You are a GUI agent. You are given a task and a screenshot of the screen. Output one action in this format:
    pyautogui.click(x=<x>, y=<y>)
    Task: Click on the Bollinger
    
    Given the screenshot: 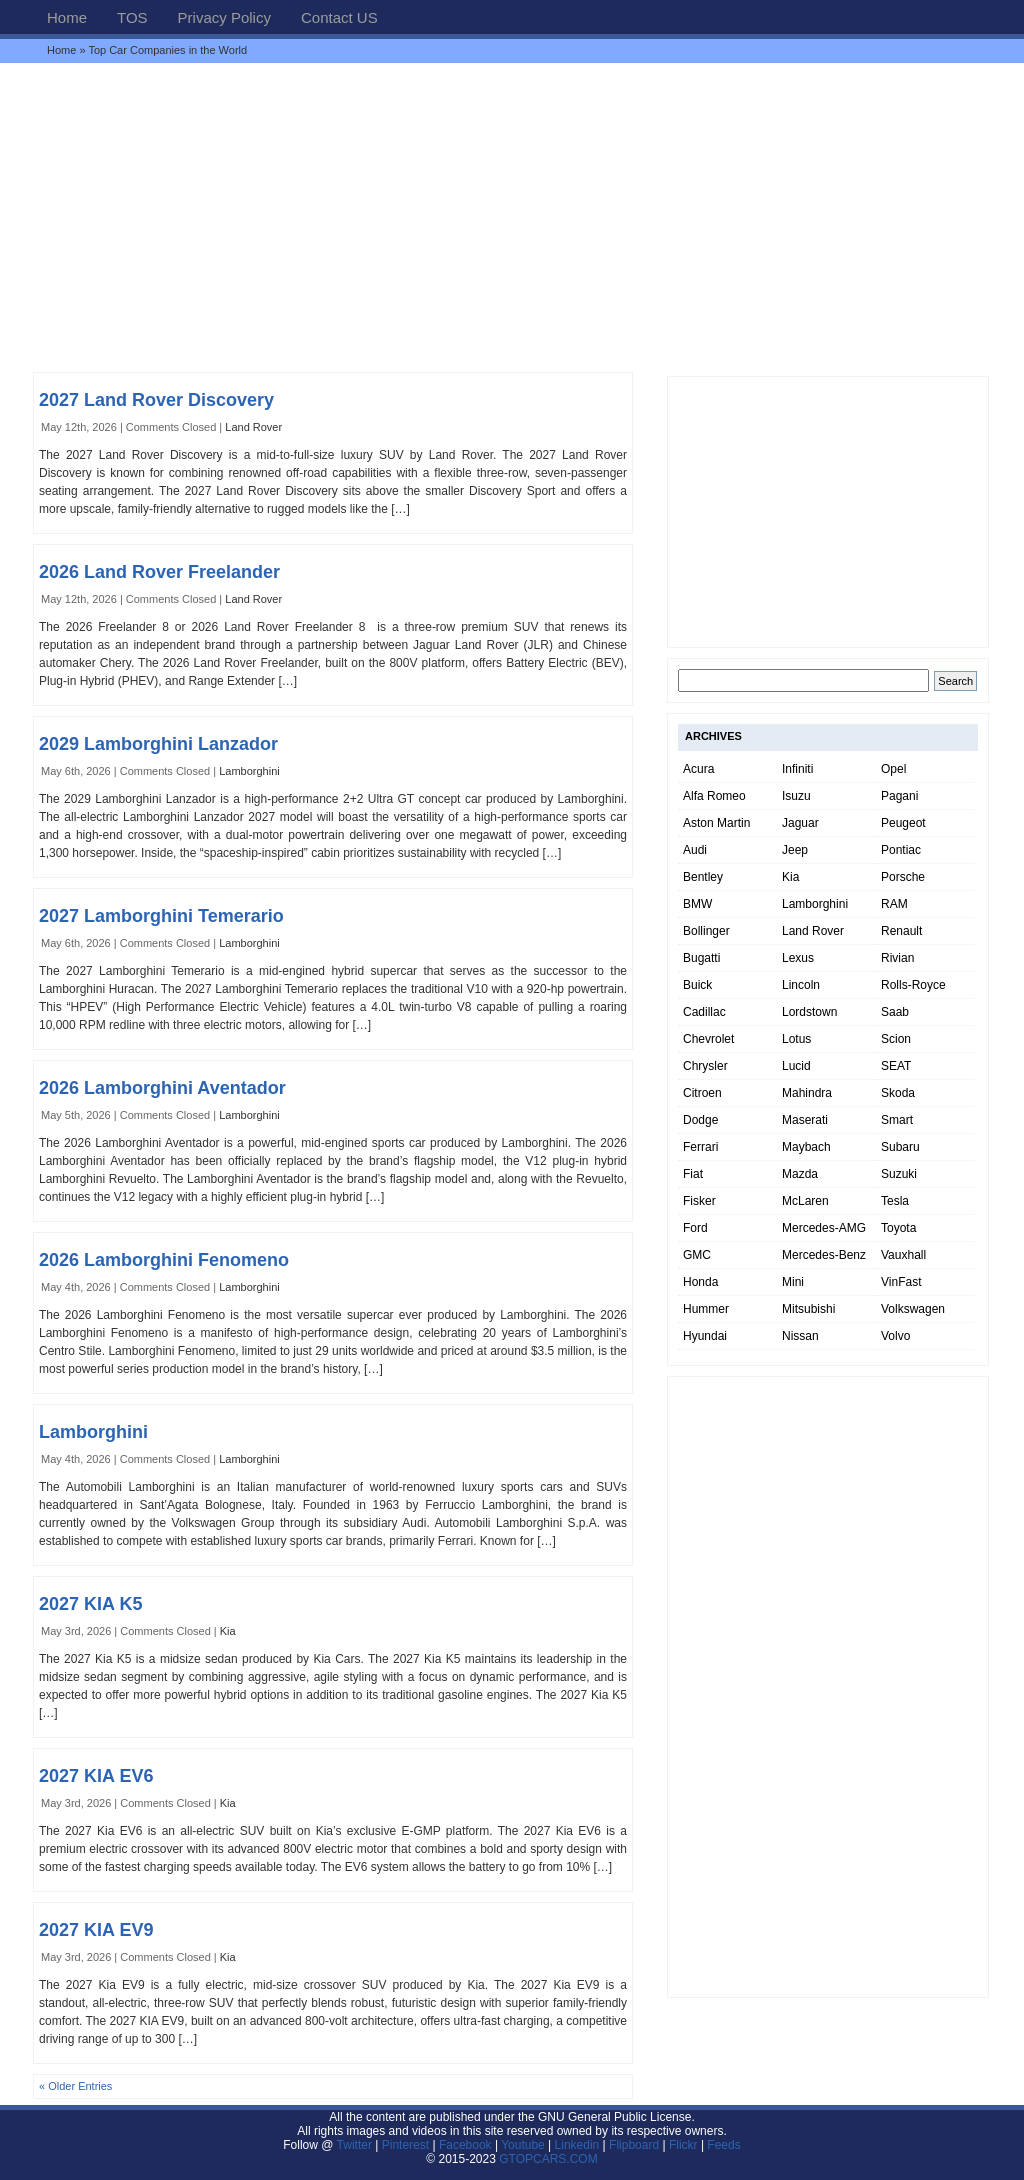 What is the action you would take?
    pyautogui.click(x=706, y=931)
    